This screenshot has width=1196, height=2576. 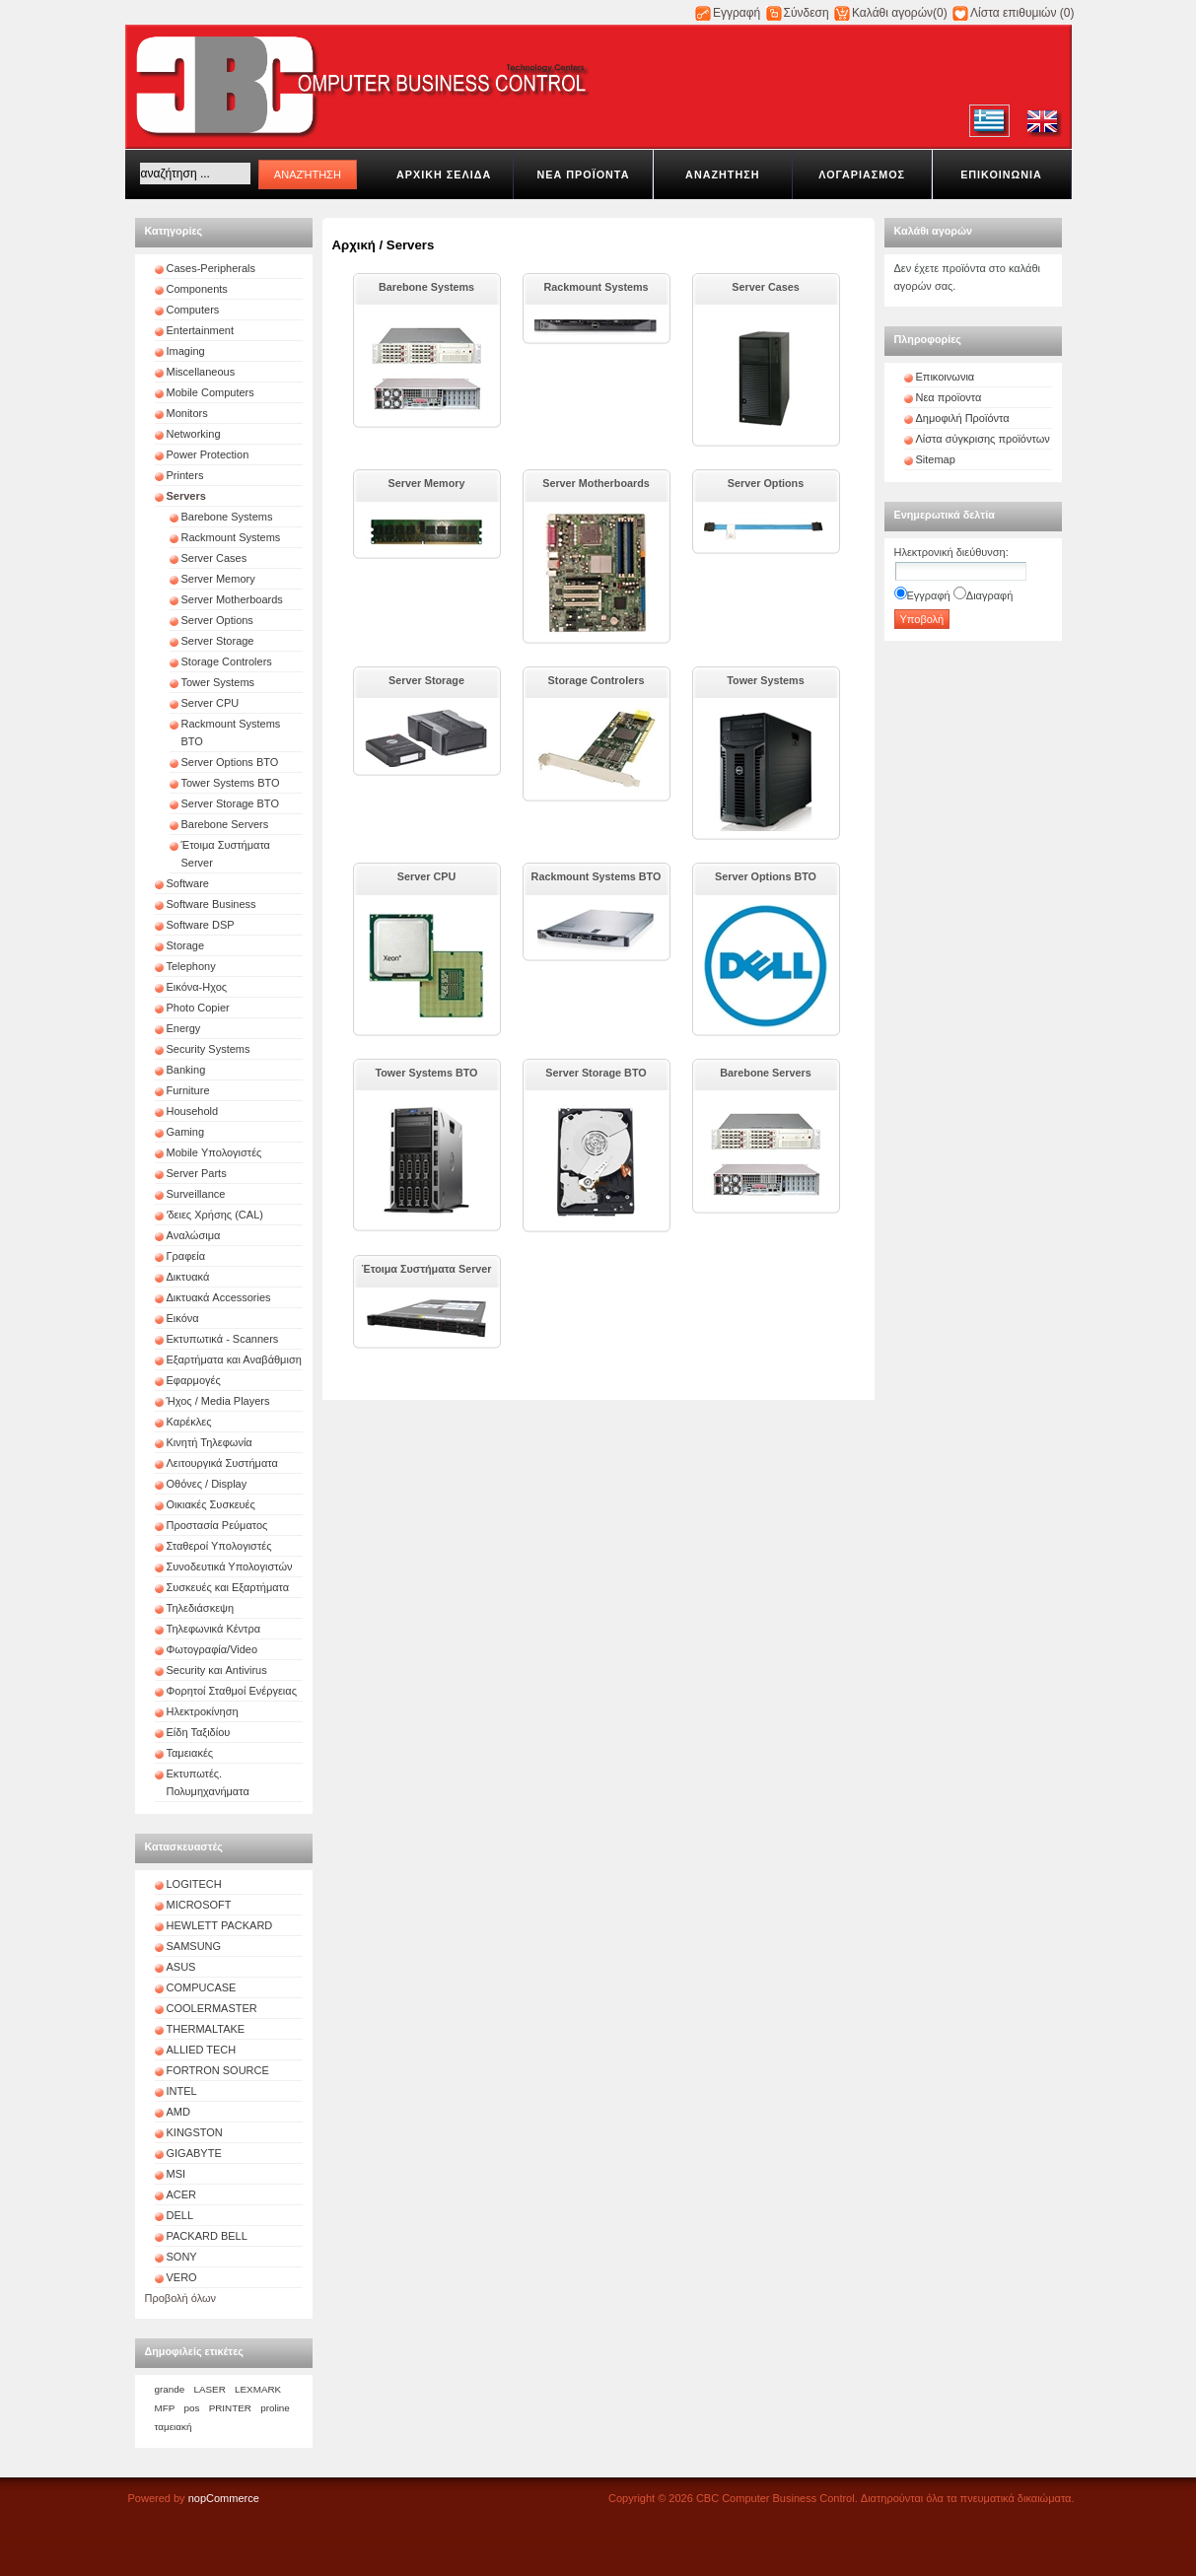 What do you see at coordinates (219, 1297) in the screenshot?
I see `Δικτυακά Accessories` at bounding box center [219, 1297].